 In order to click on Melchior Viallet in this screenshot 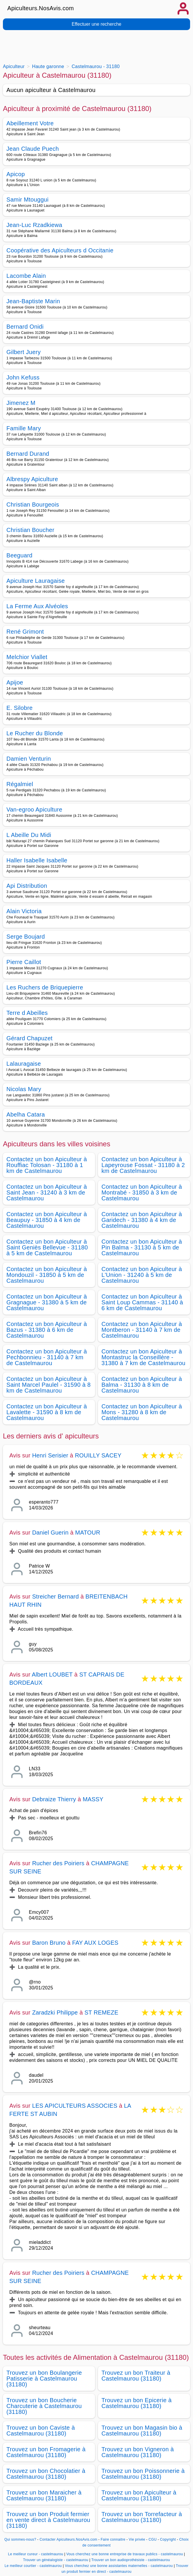, I will do `click(26, 657)`.